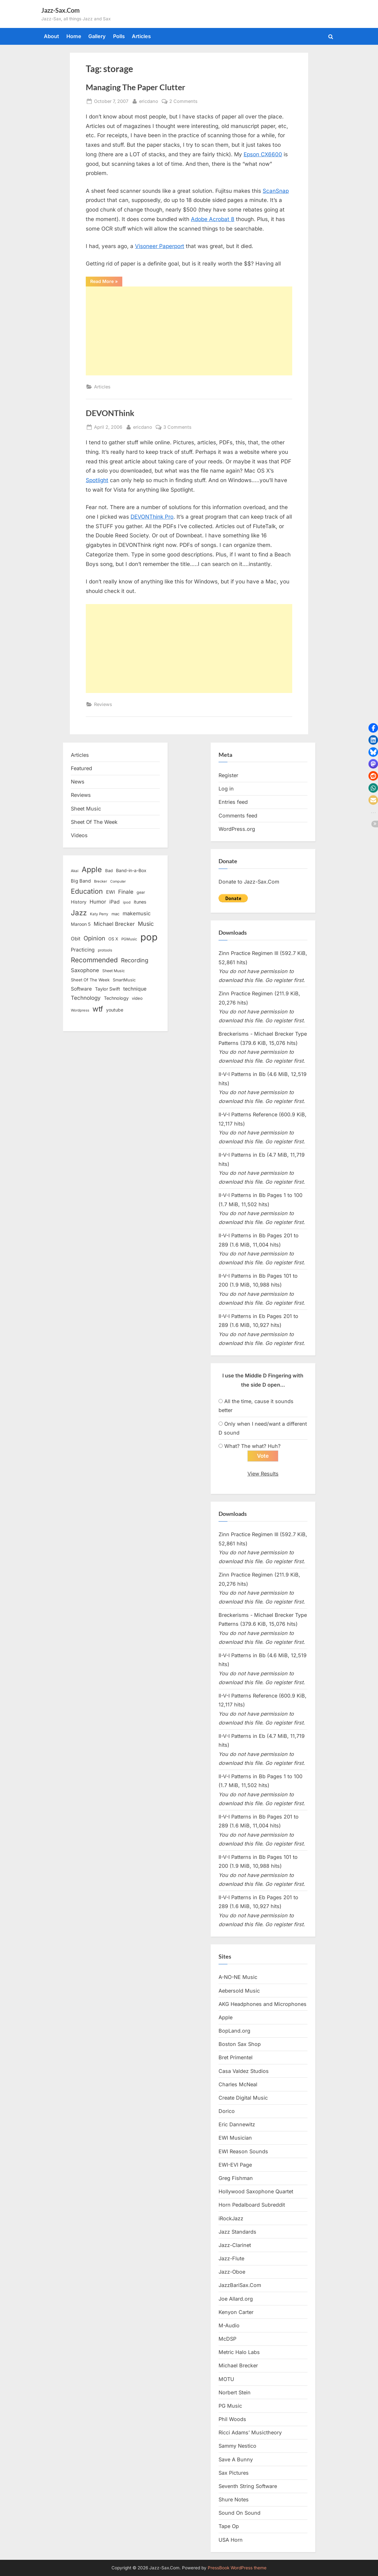 The image size is (378, 2576). Describe the element at coordinates (107, 989) in the screenshot. I see `Taylor Swift [Taylor Swift (18 items)]` at that location.